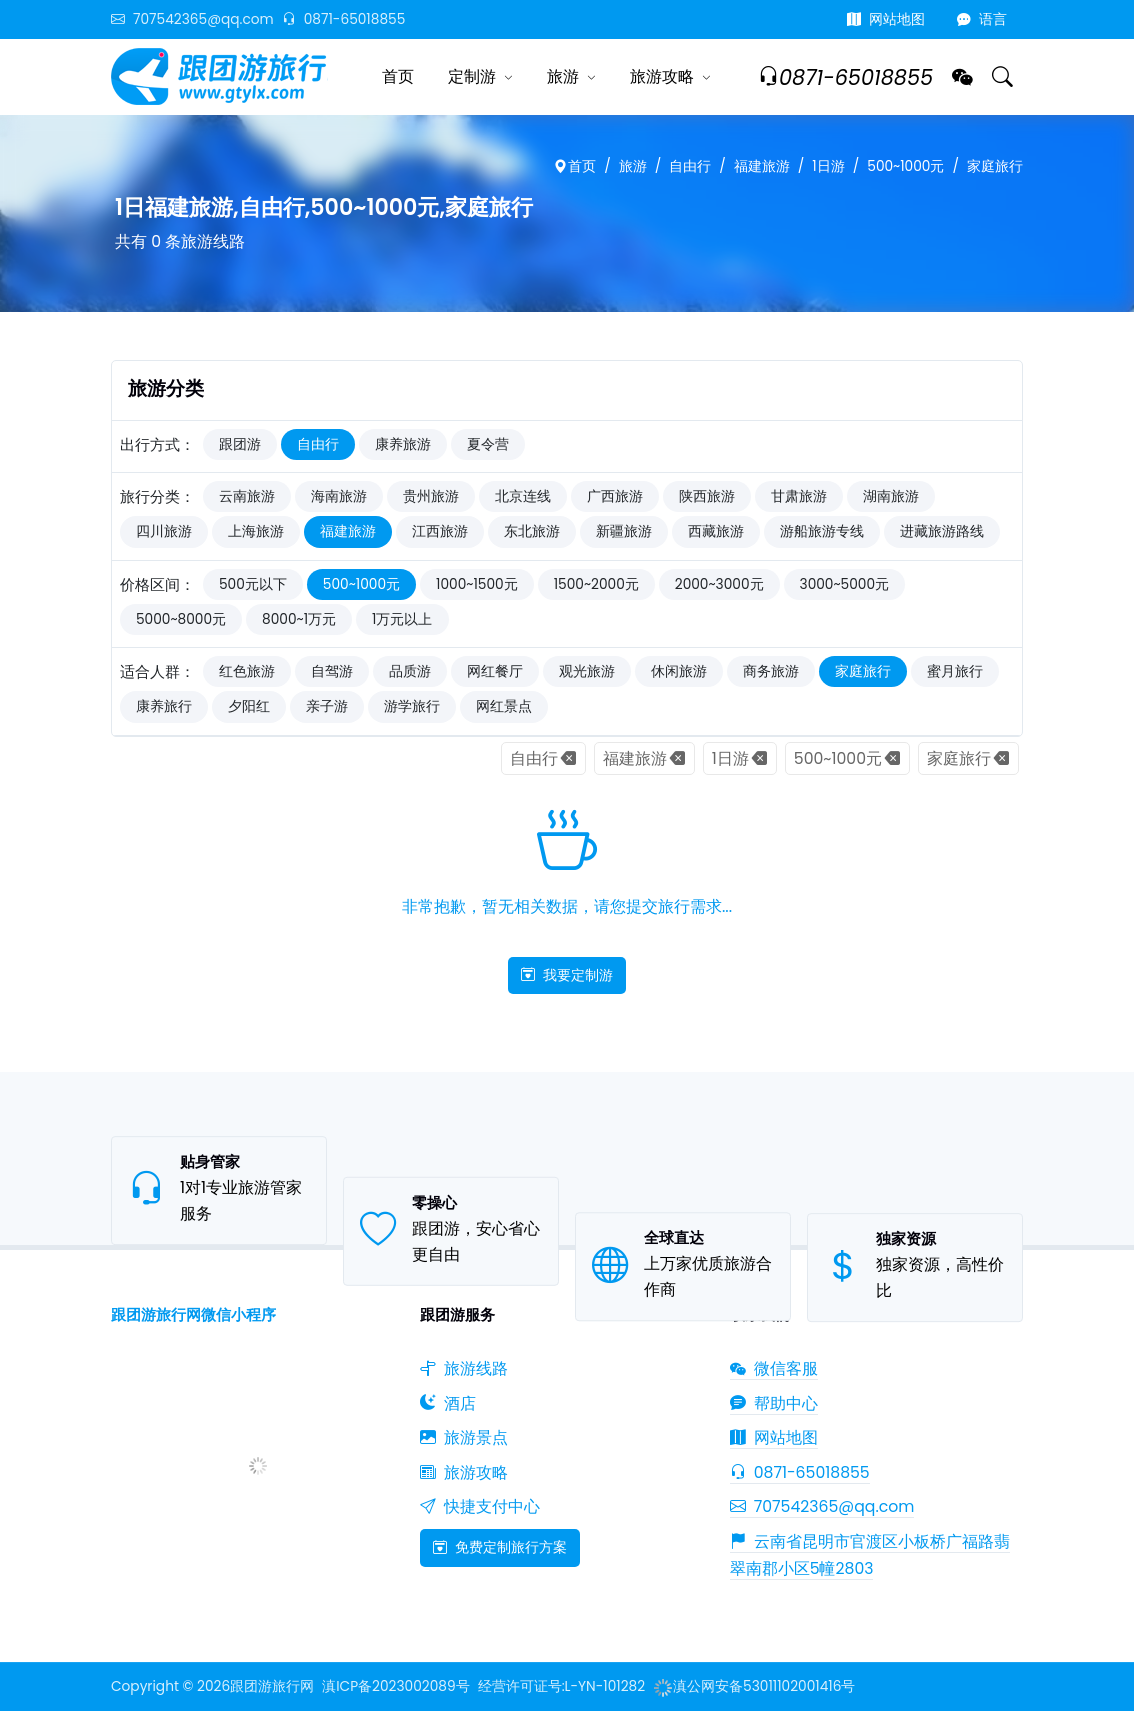 This screenshot has height=1711, width=1134. I want to click on 广西旅游, so click(615, 496).